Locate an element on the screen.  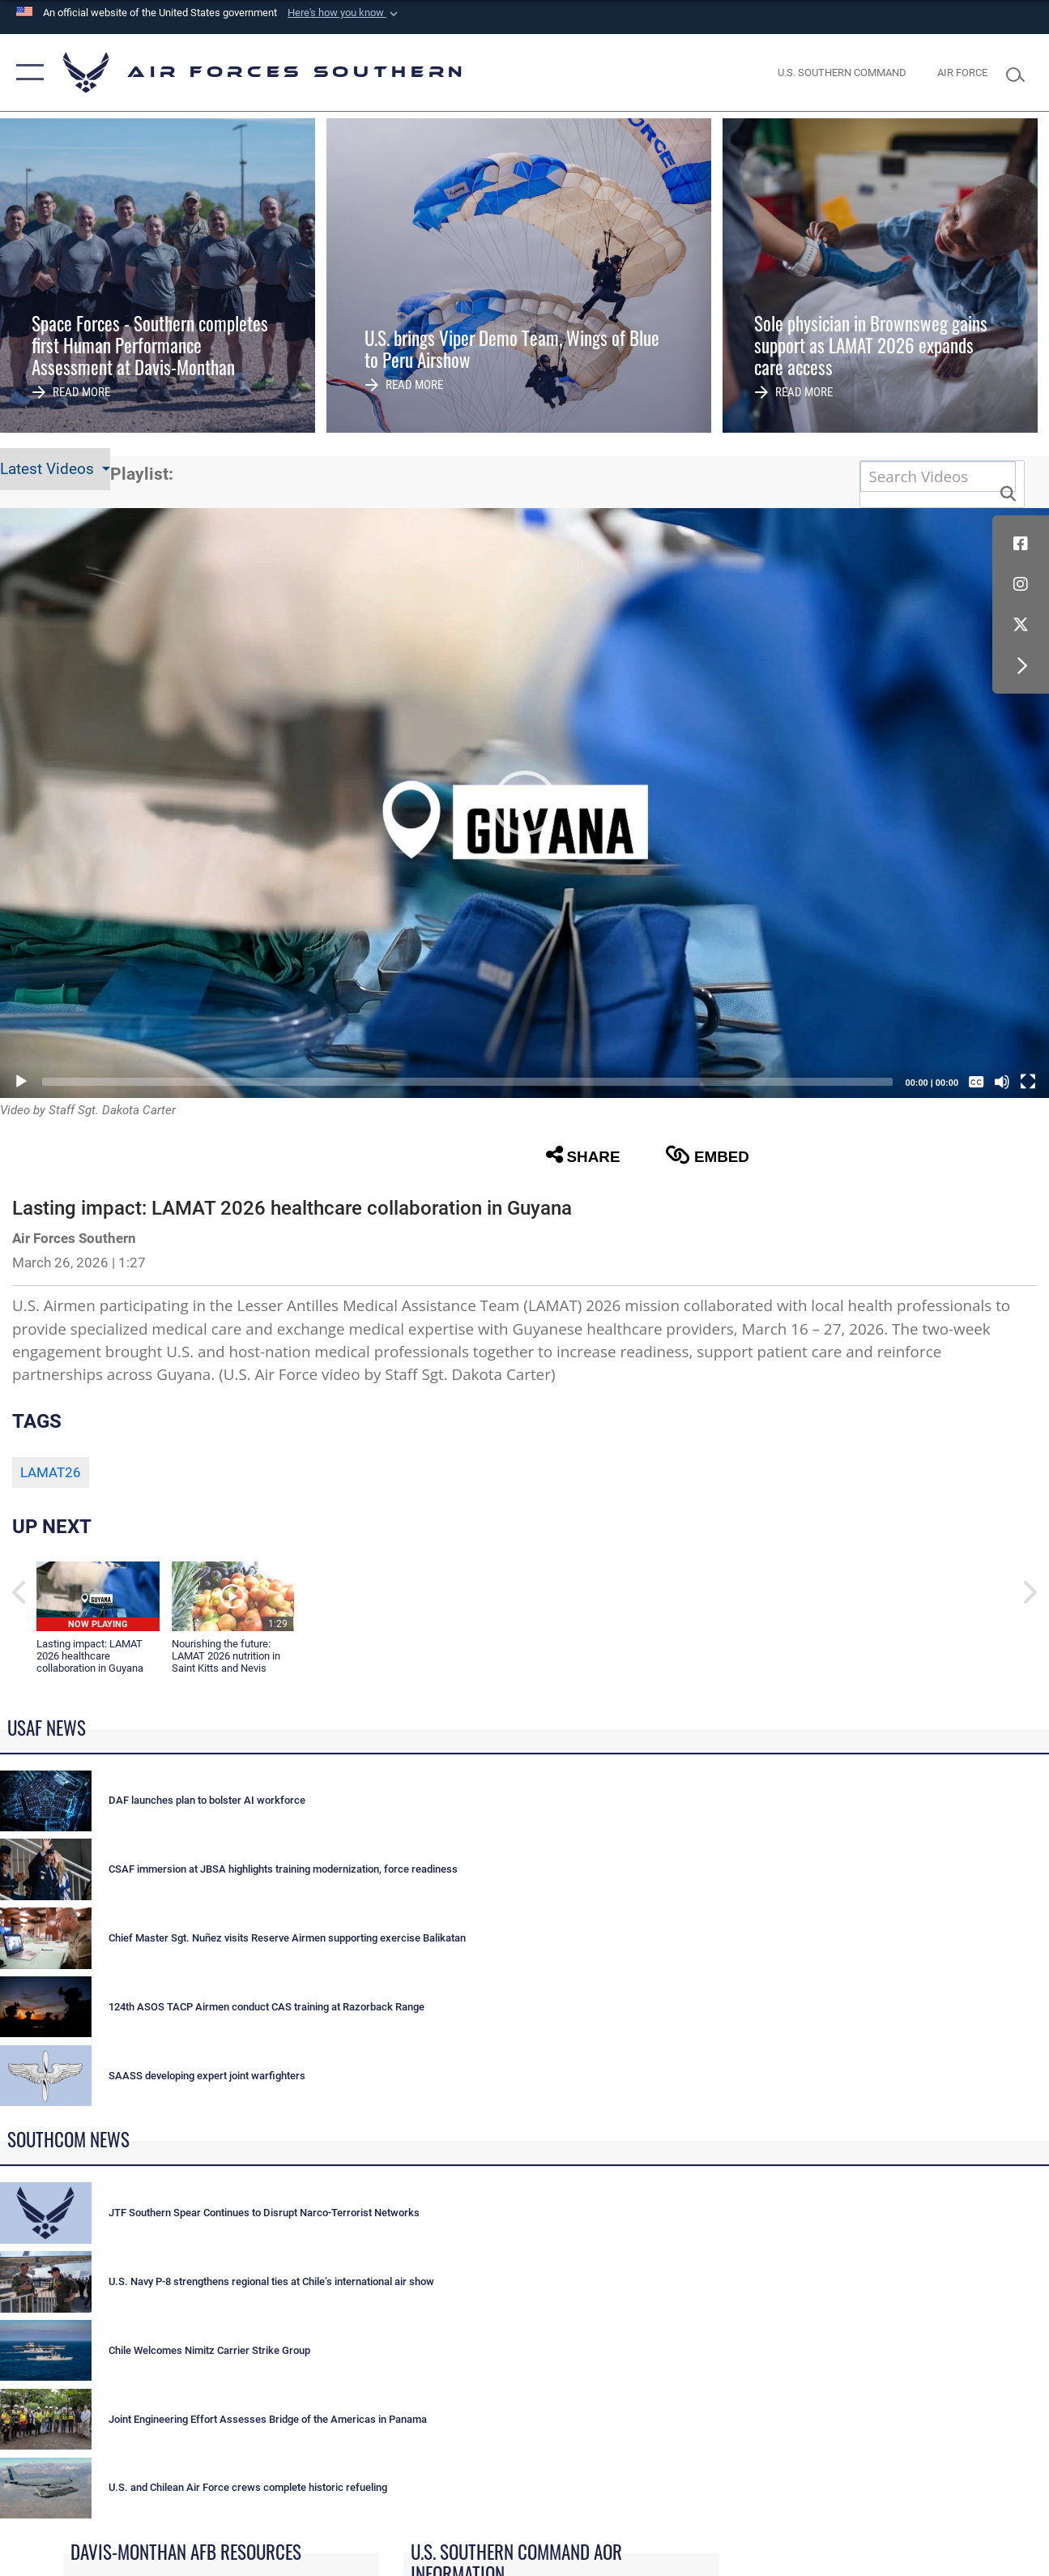
[Mute] is located at coordinates (1002, 1082).